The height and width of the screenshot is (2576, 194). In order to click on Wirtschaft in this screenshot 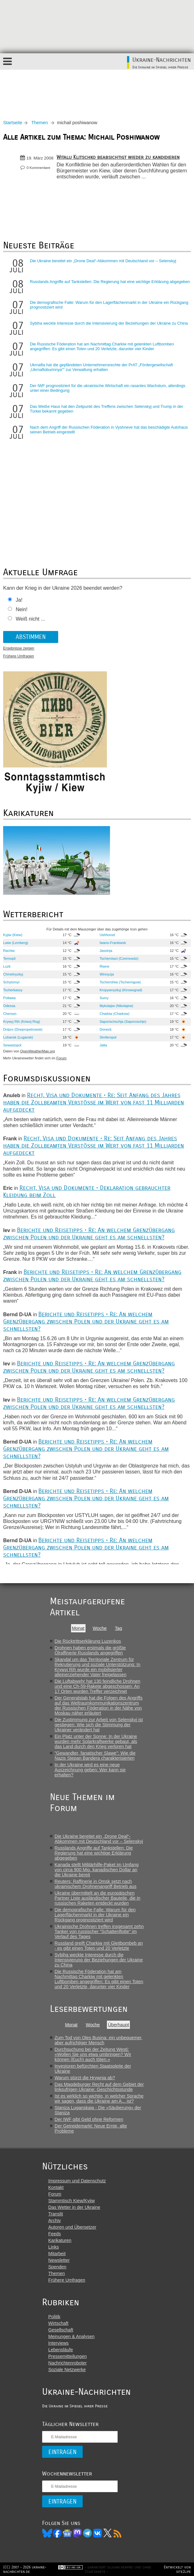, I will do `click(58, 2323)`.